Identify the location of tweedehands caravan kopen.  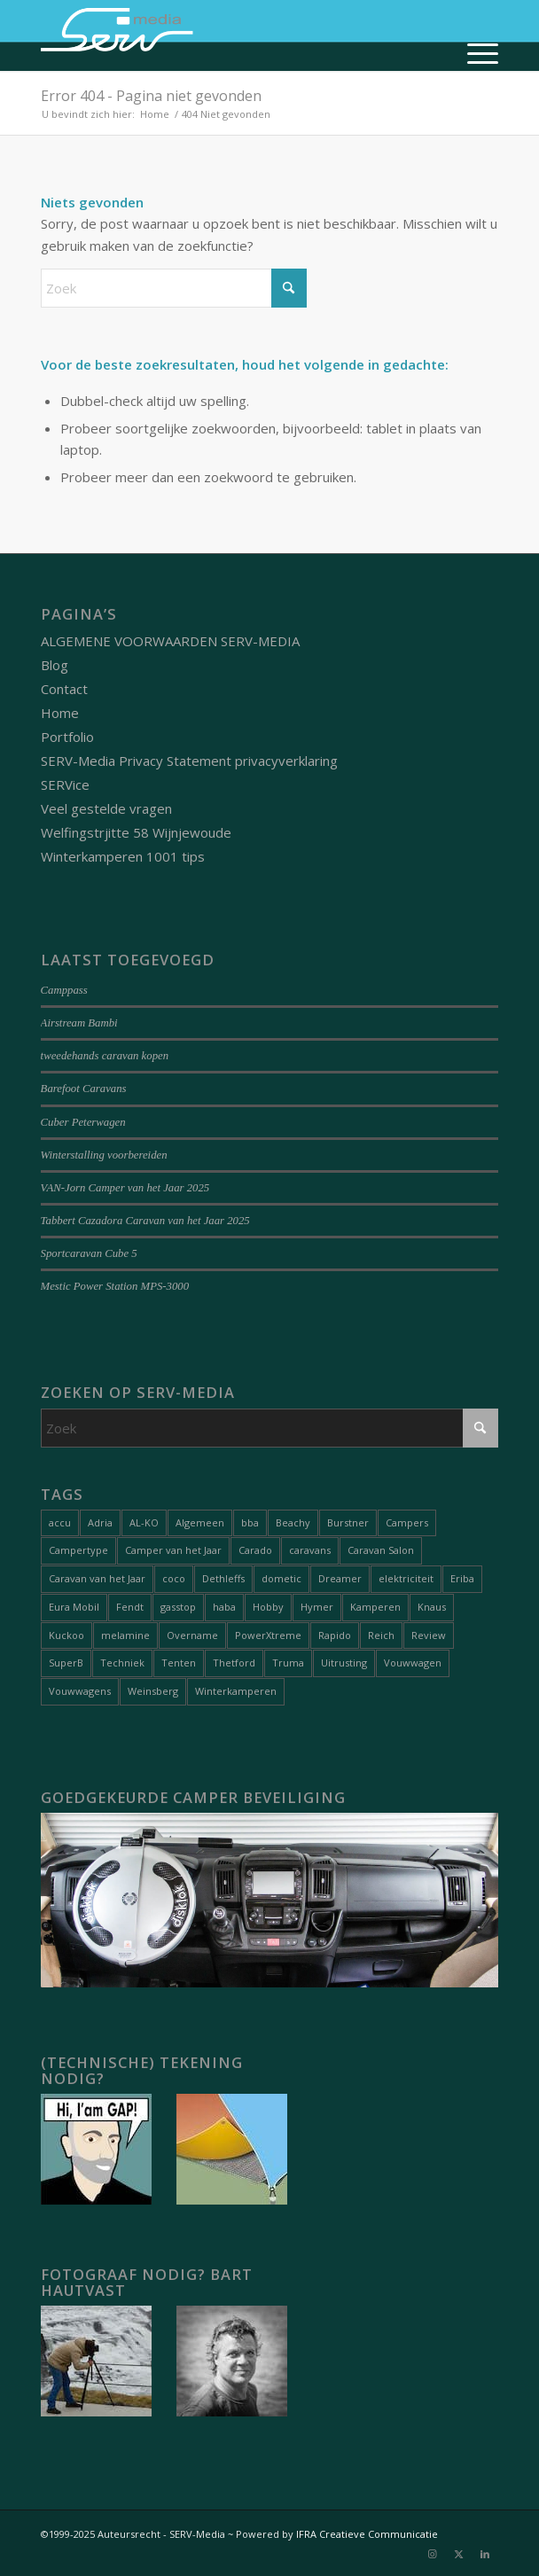
(104, 1056).